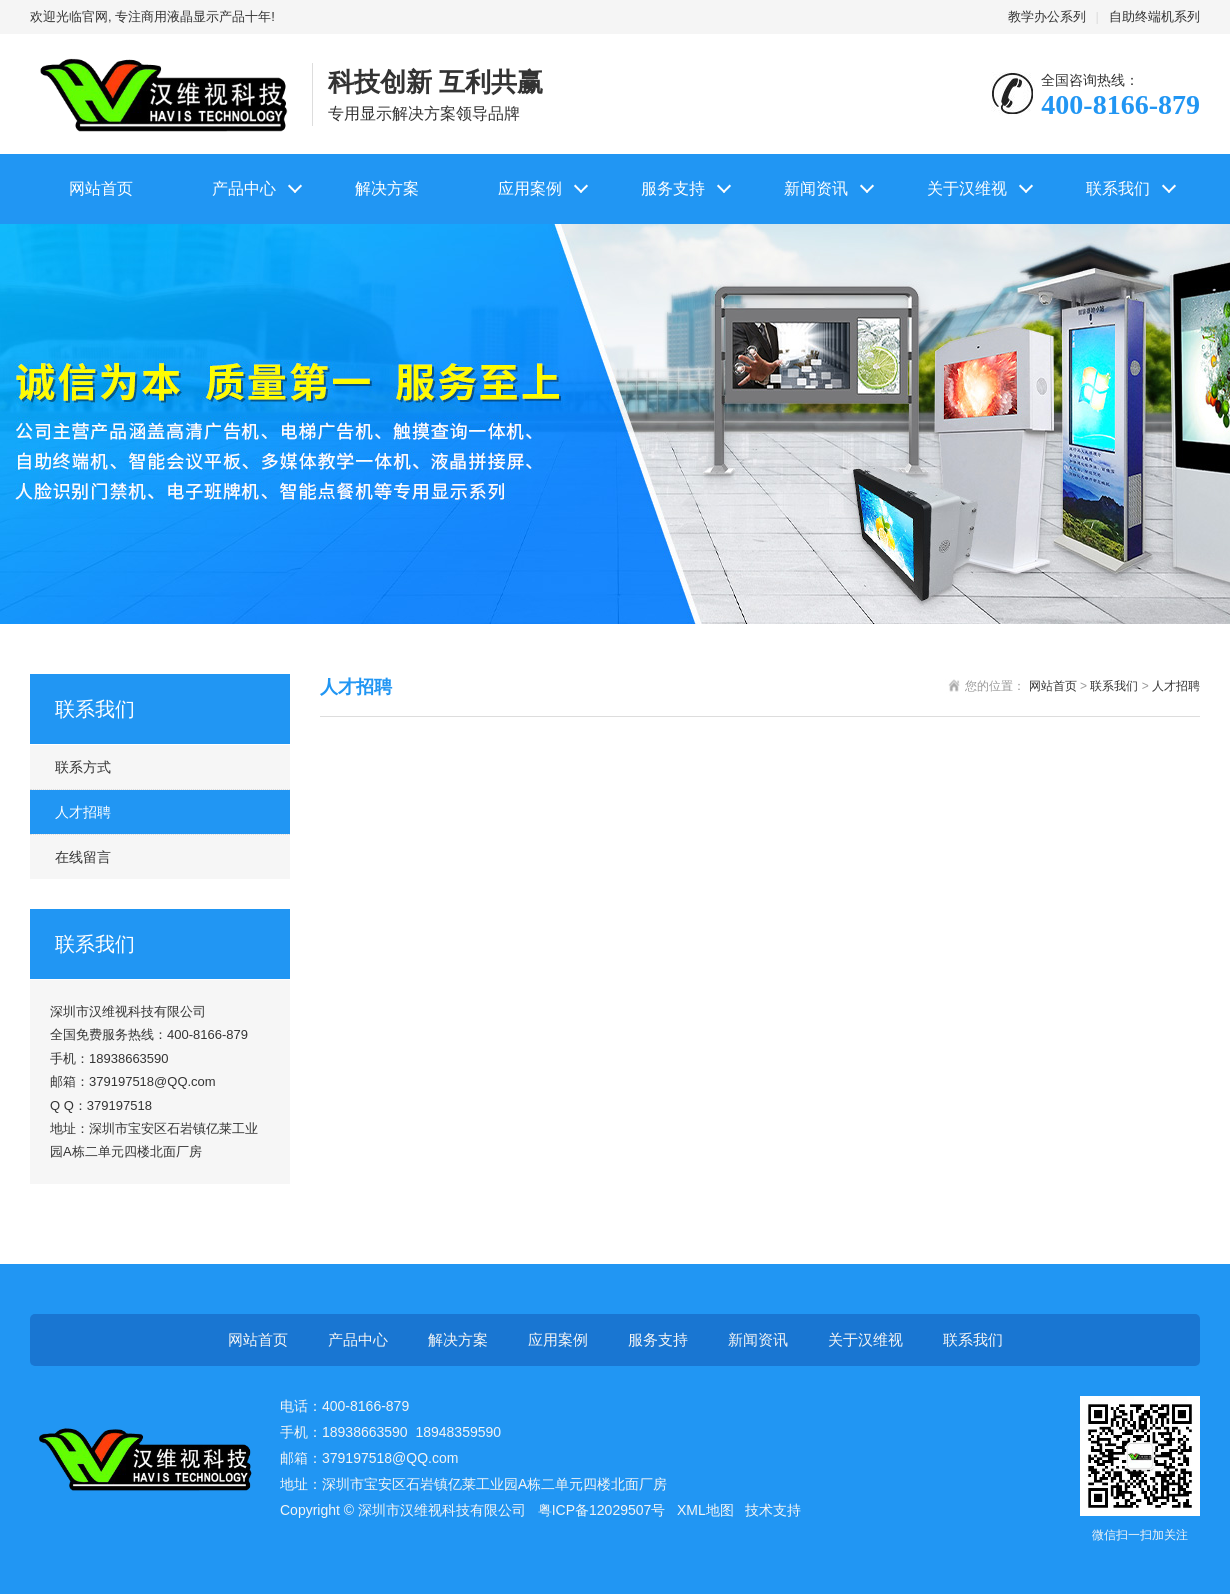  I want to click on 应用案例, so click(530, 188).